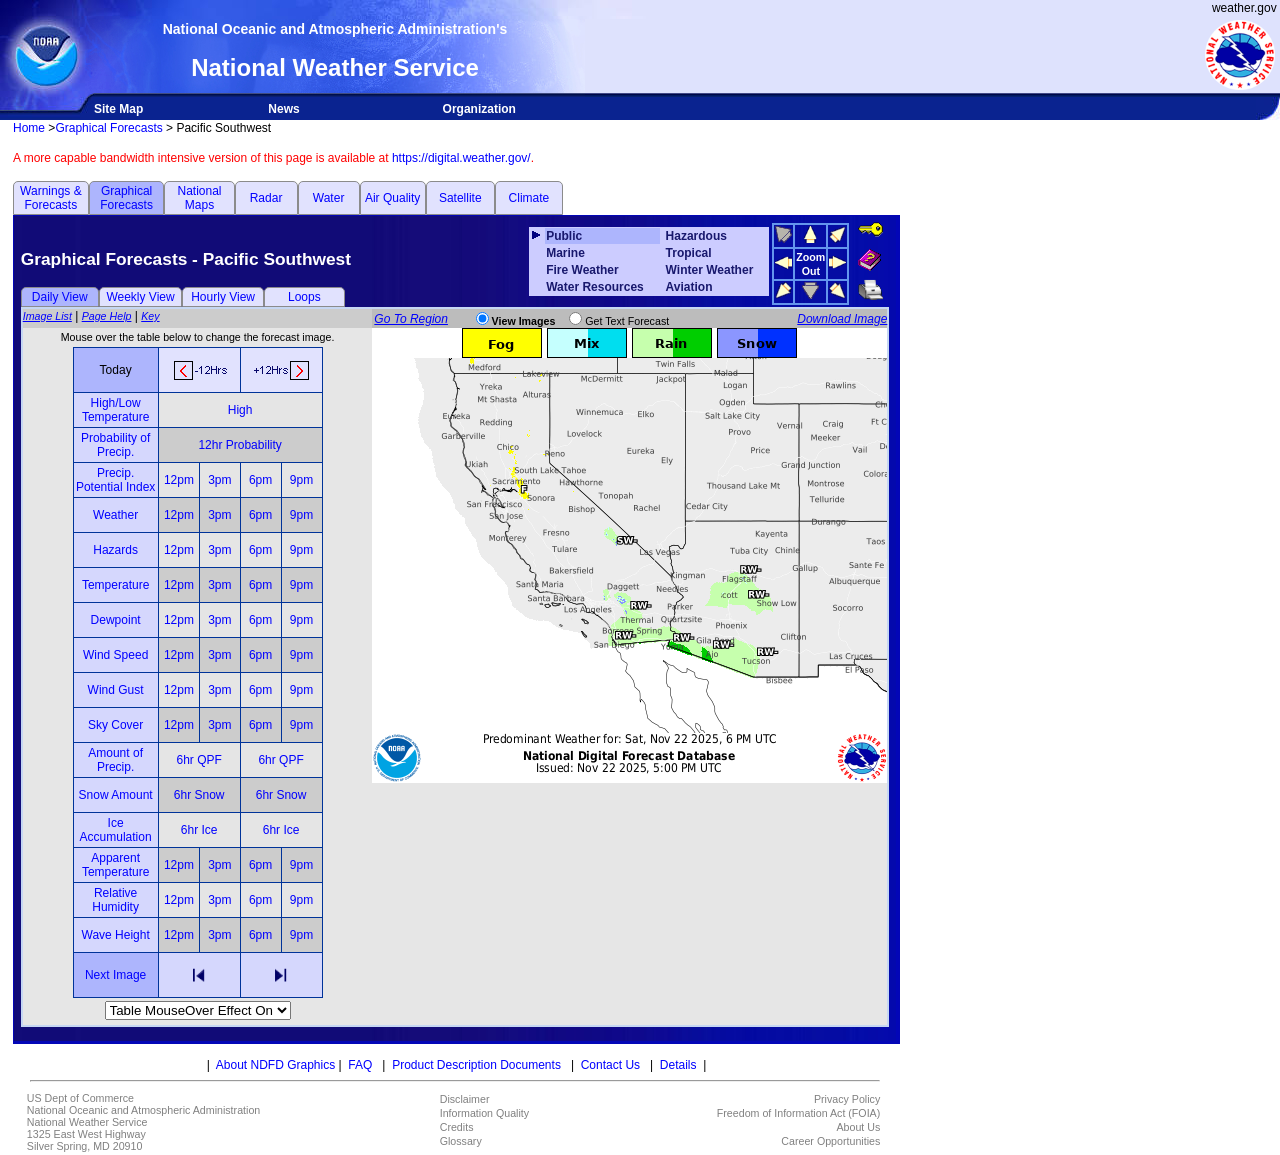  What do you see at coordinates (29, 128) in the screenshot?
I see `Home` at bounding box center [29, 128].